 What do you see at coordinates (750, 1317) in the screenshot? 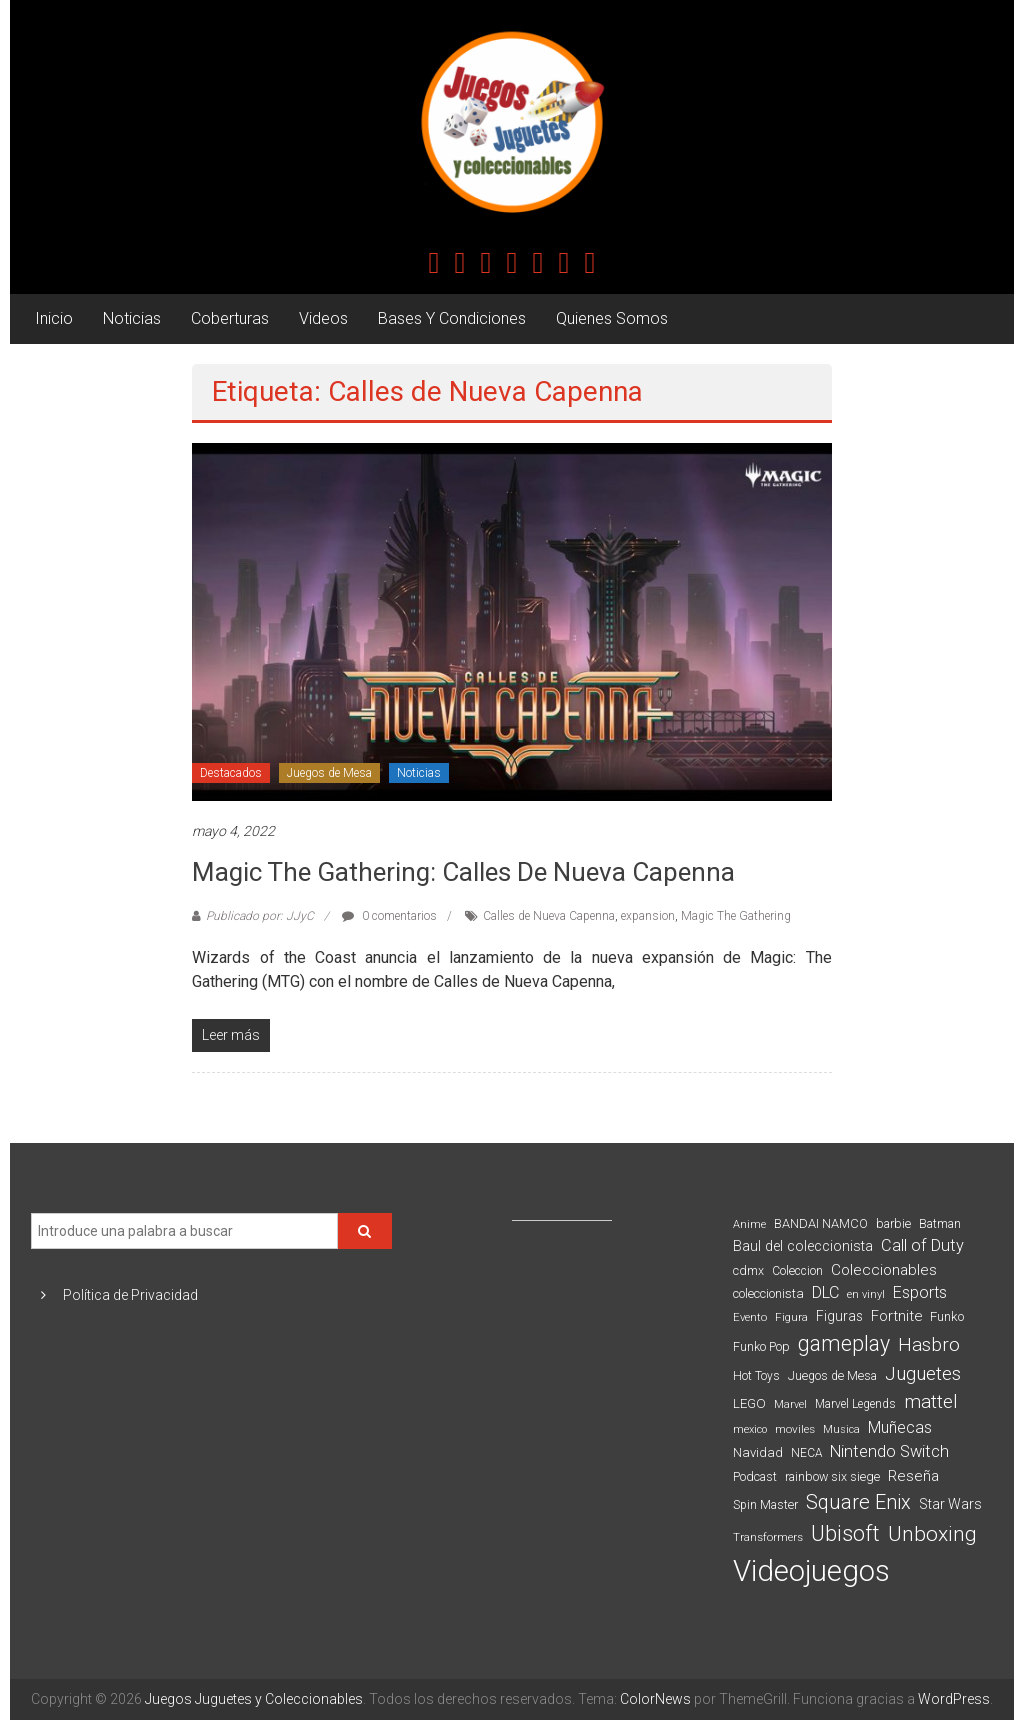
I see `Evento [Evento (75 elementos)]` at bounding box center [750, 1317].